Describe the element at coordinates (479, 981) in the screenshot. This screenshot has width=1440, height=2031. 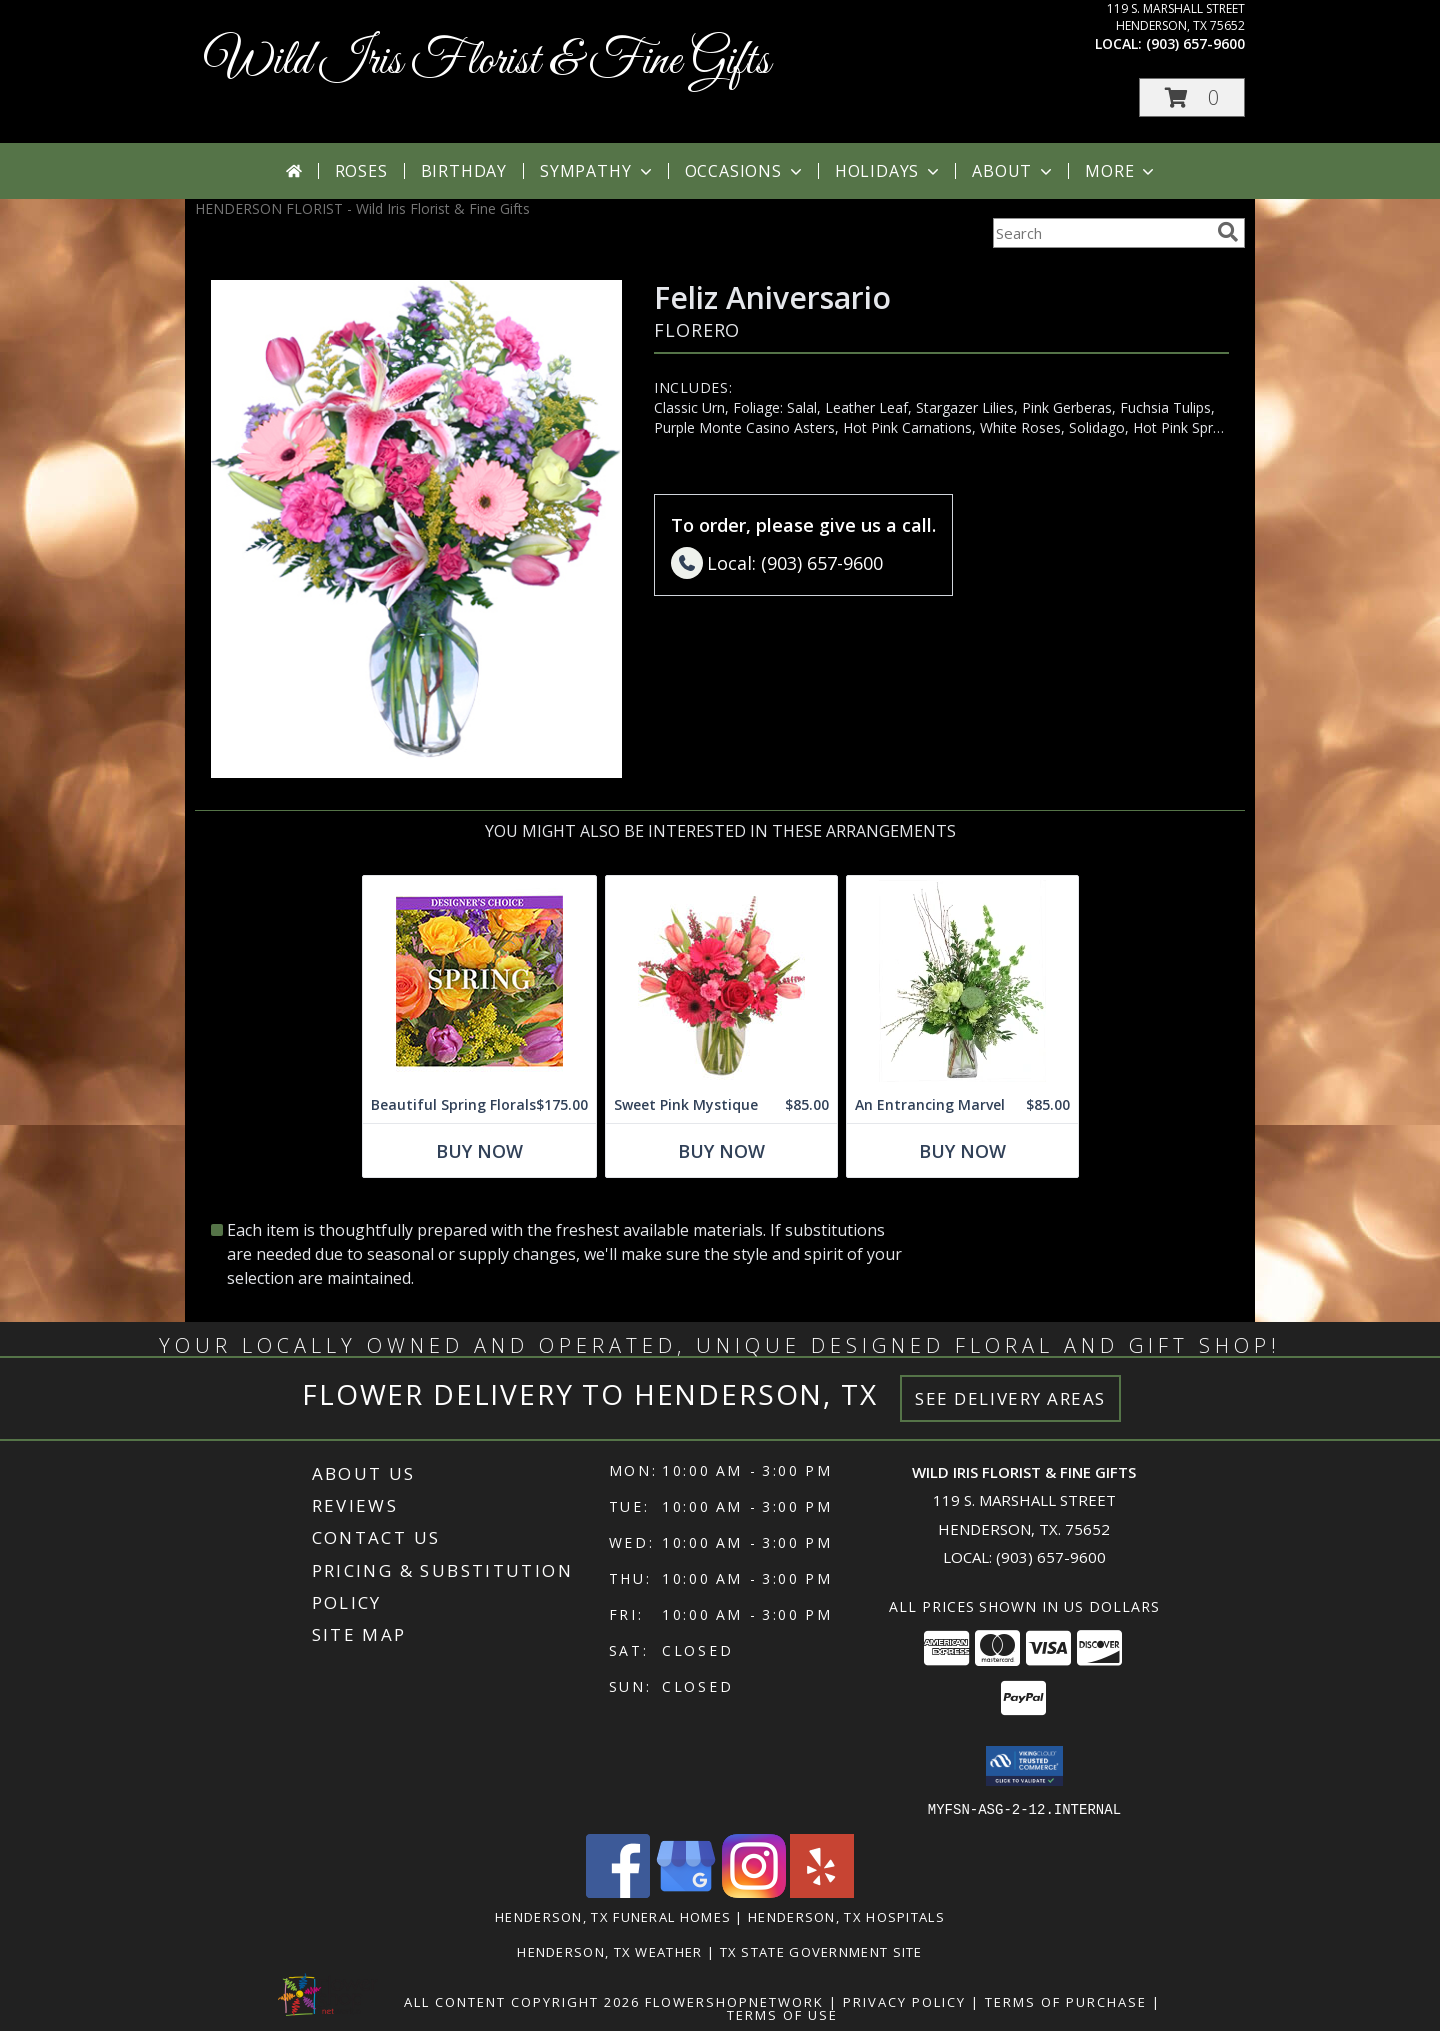
I see `[View Beautiful Spring Florals Designer's Choice Info]` at that location.